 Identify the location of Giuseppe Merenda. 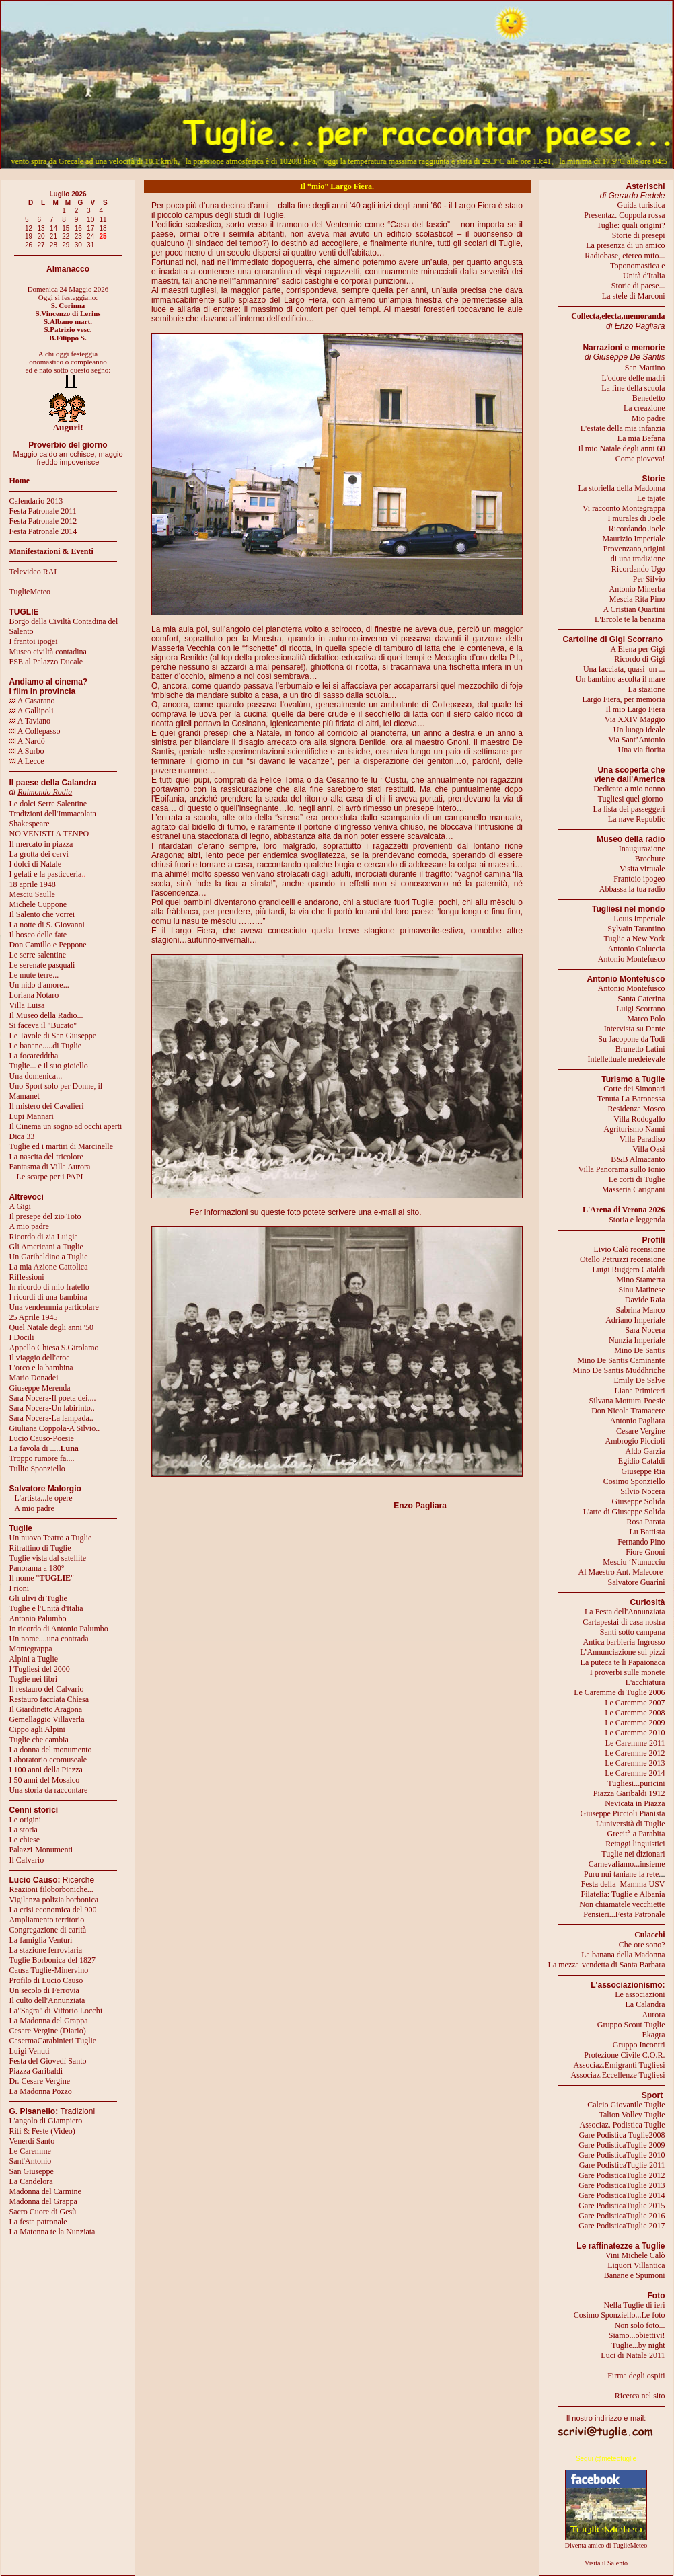
(40, 1388).